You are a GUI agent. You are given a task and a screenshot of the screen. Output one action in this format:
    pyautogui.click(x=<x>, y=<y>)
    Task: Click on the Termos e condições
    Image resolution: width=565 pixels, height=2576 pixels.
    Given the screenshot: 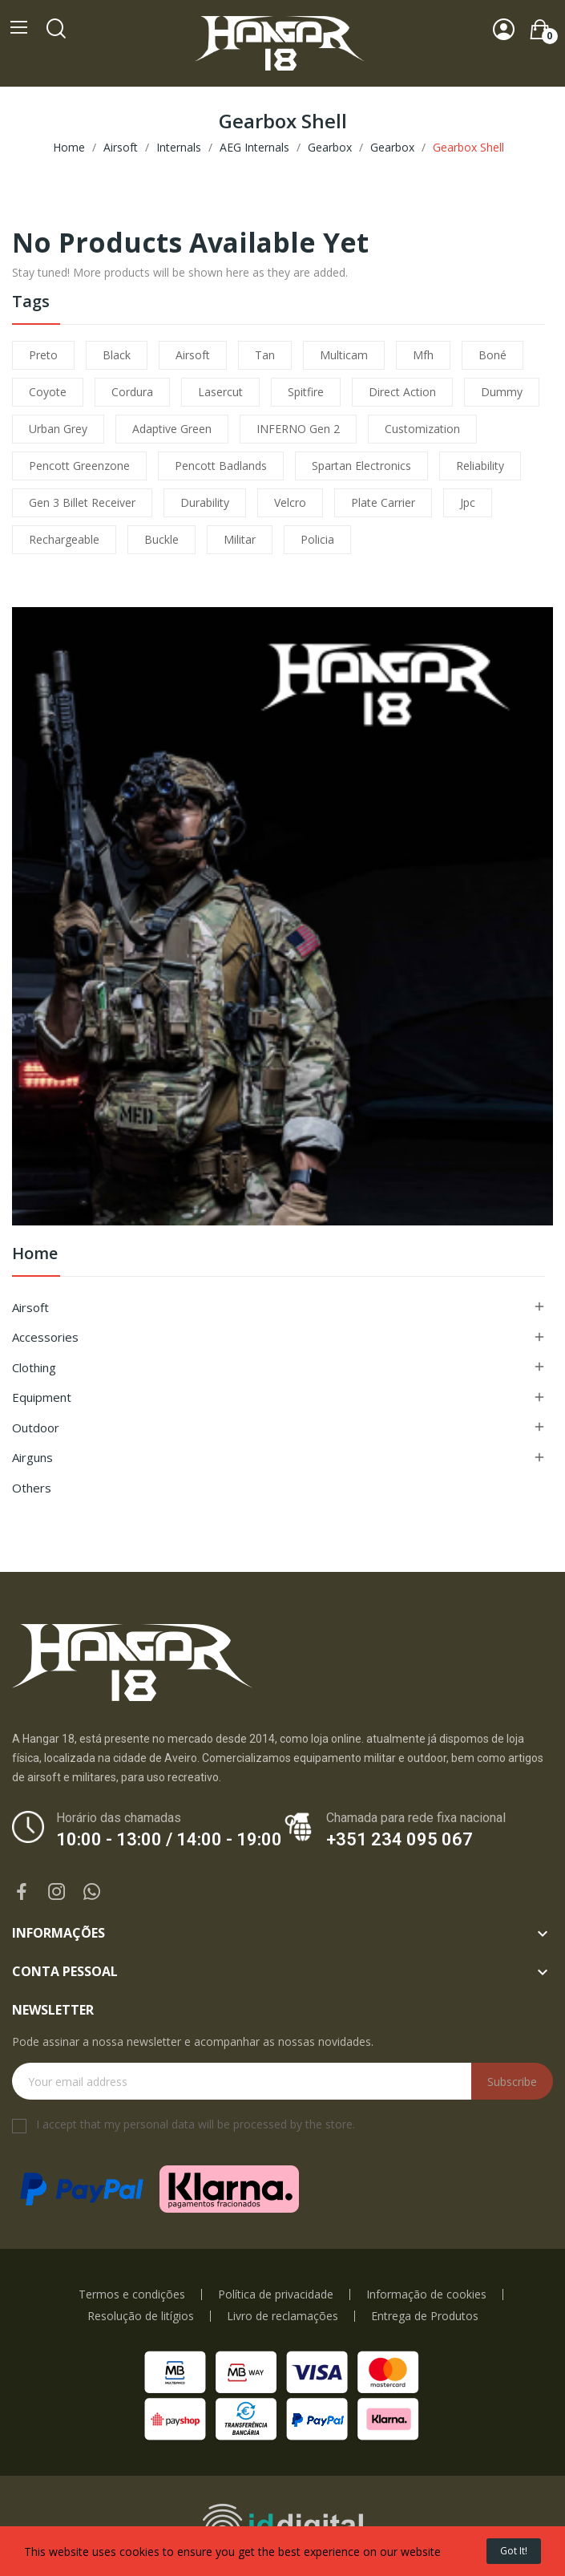 What is the action you would take?
    pyautogui.click(x=132, y=2294)
    